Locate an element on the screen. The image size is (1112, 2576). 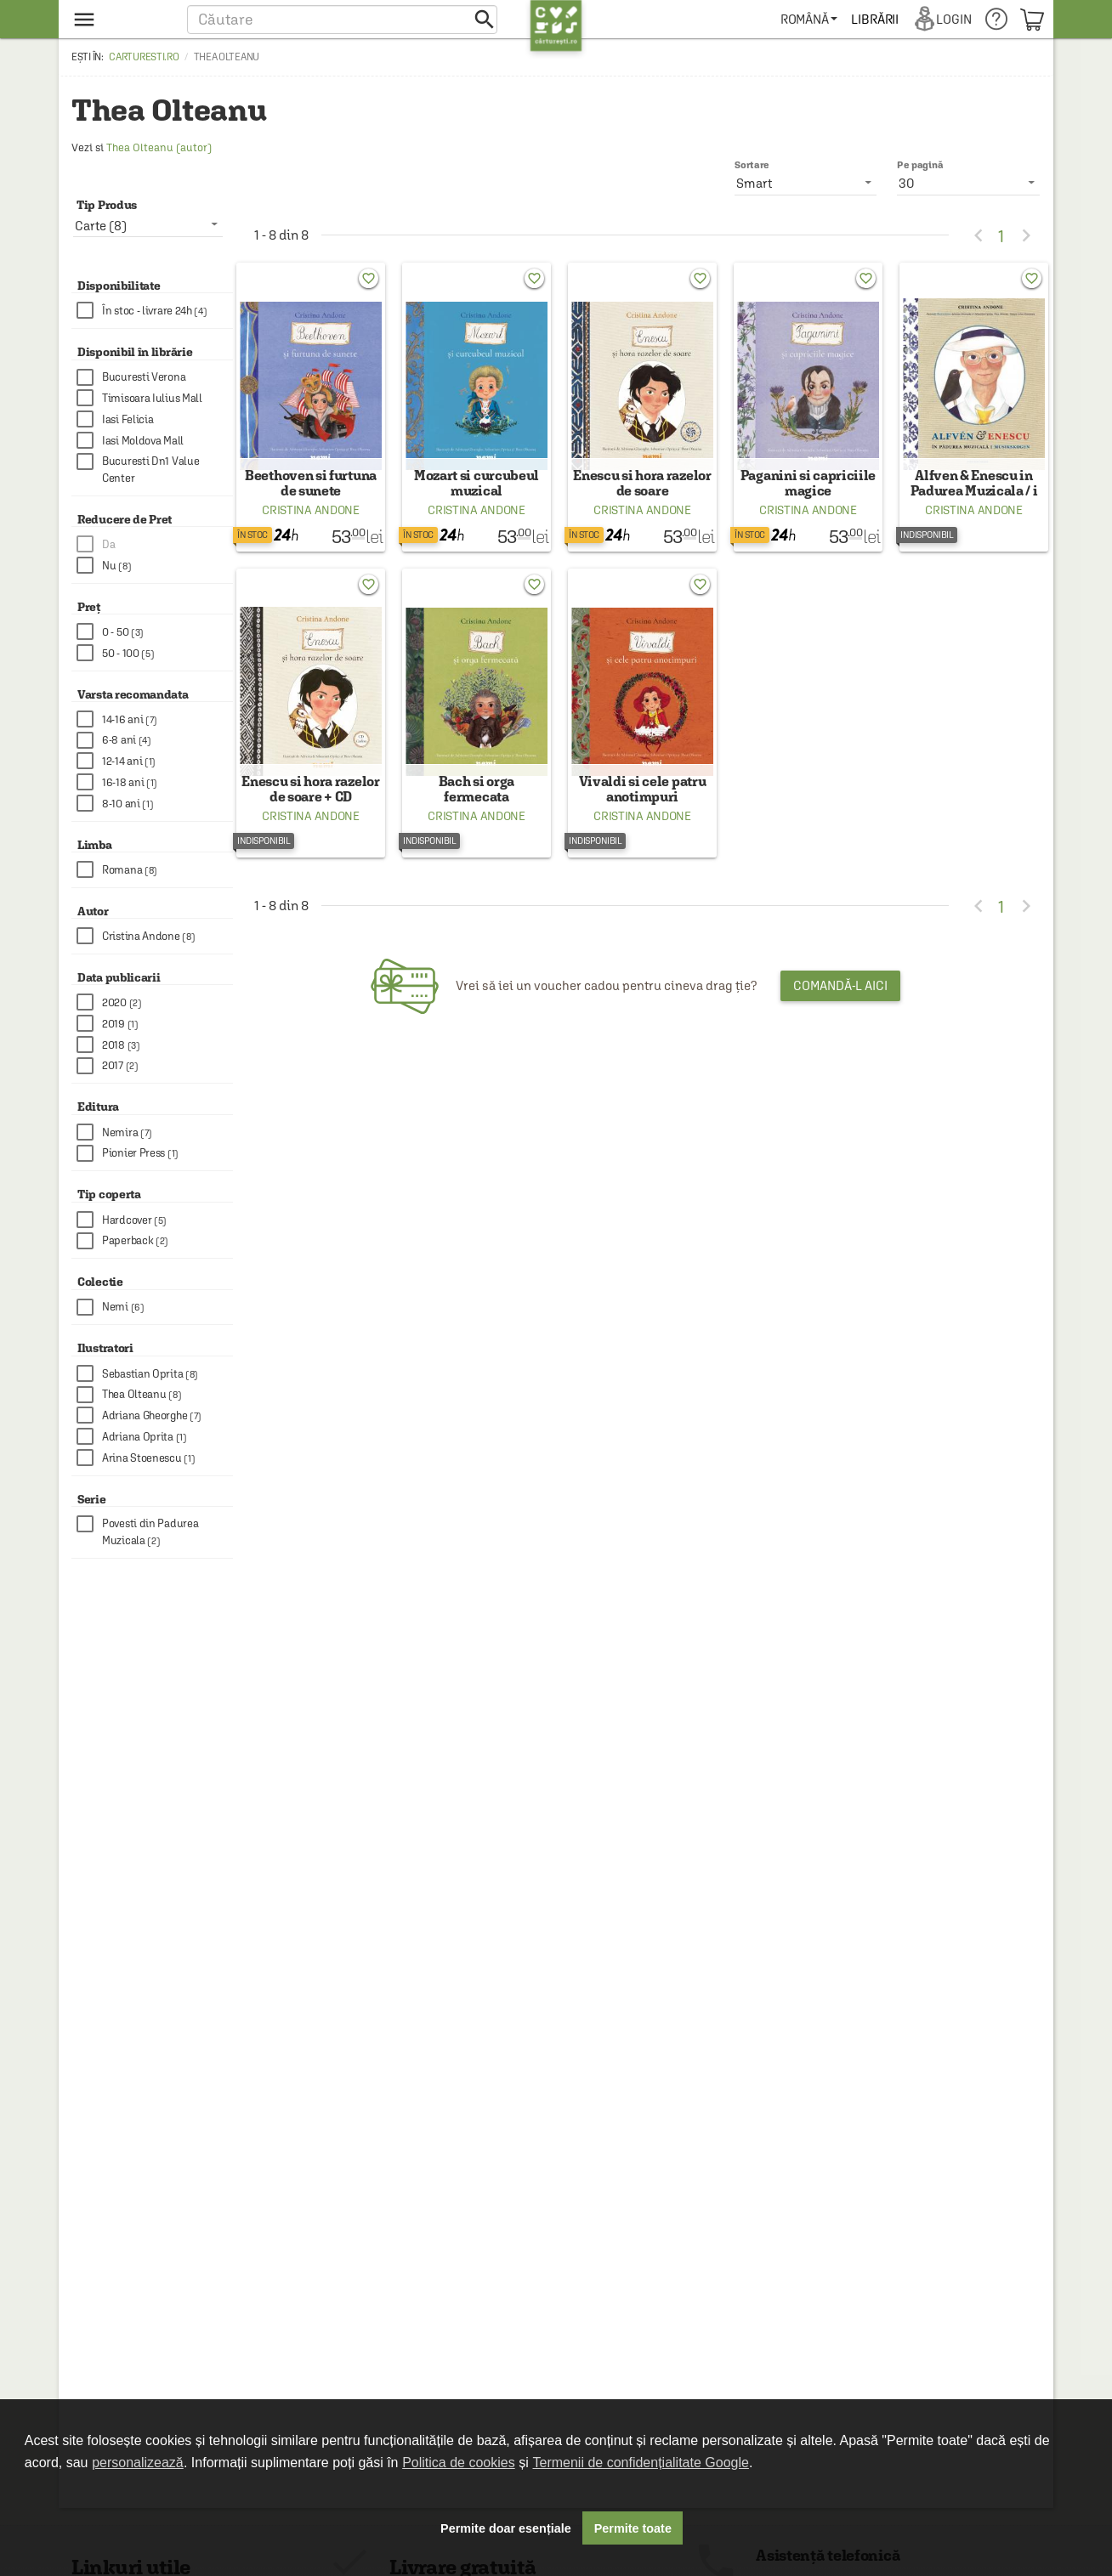
Comandă-l aici is located at coordinates (840, 1009).